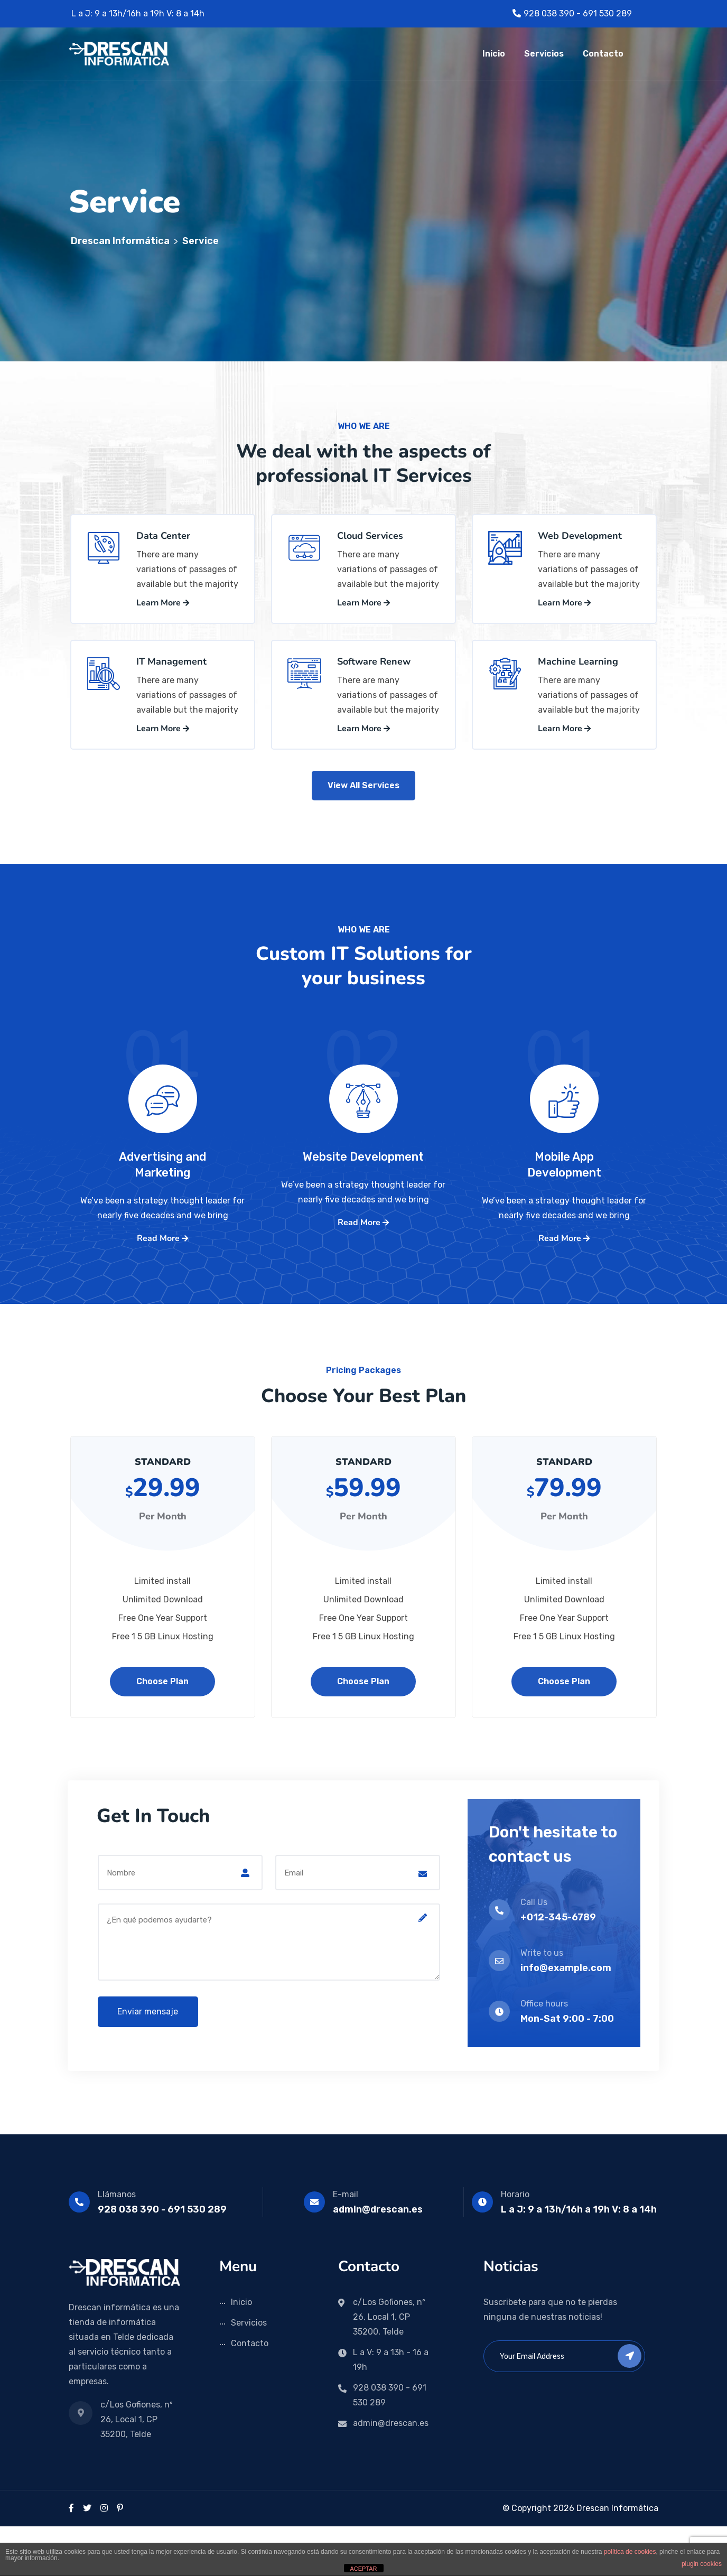 This screenshot has height=2576, width=727. Describe the element at coordinates (363, 2568) in the screenshot. I see `ACEPTAR` at that location.